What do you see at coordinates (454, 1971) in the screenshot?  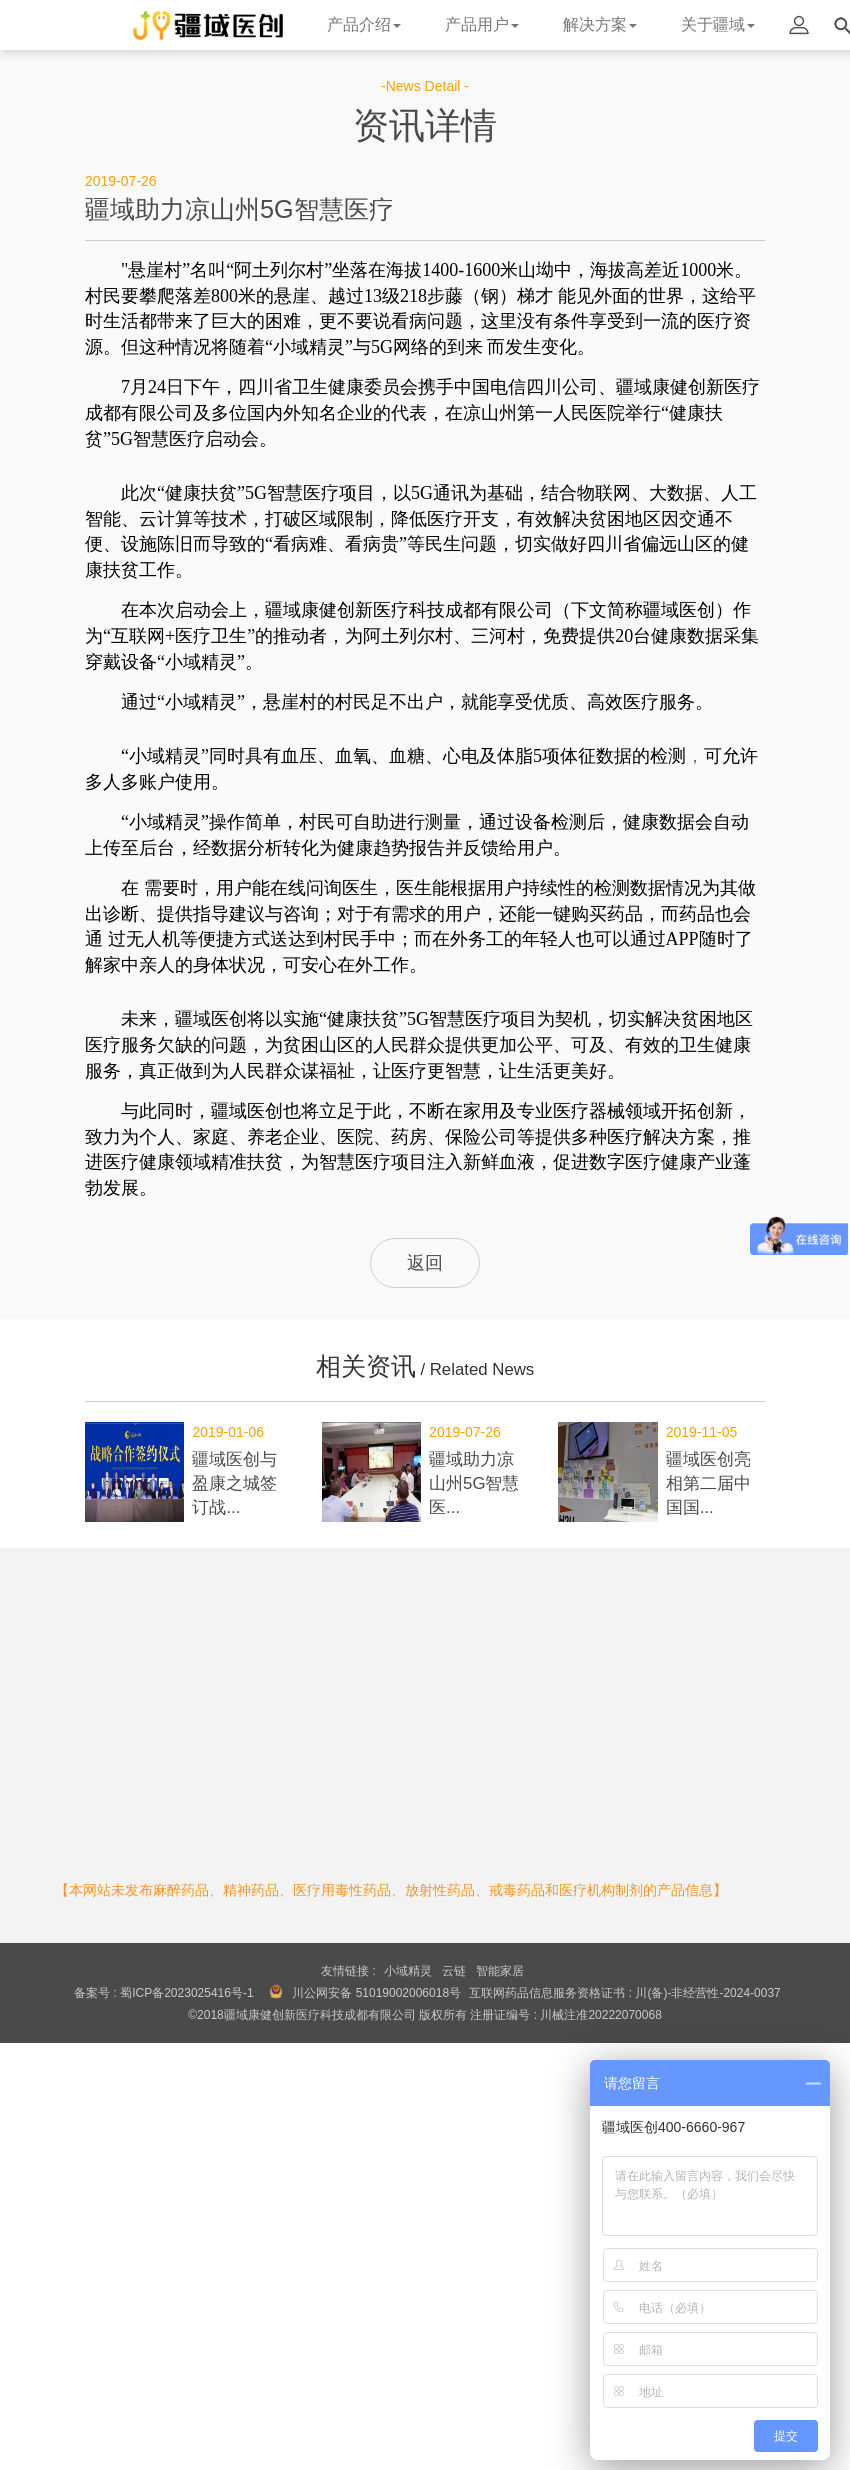 I see `云链` at bounding box center [454, 1971].